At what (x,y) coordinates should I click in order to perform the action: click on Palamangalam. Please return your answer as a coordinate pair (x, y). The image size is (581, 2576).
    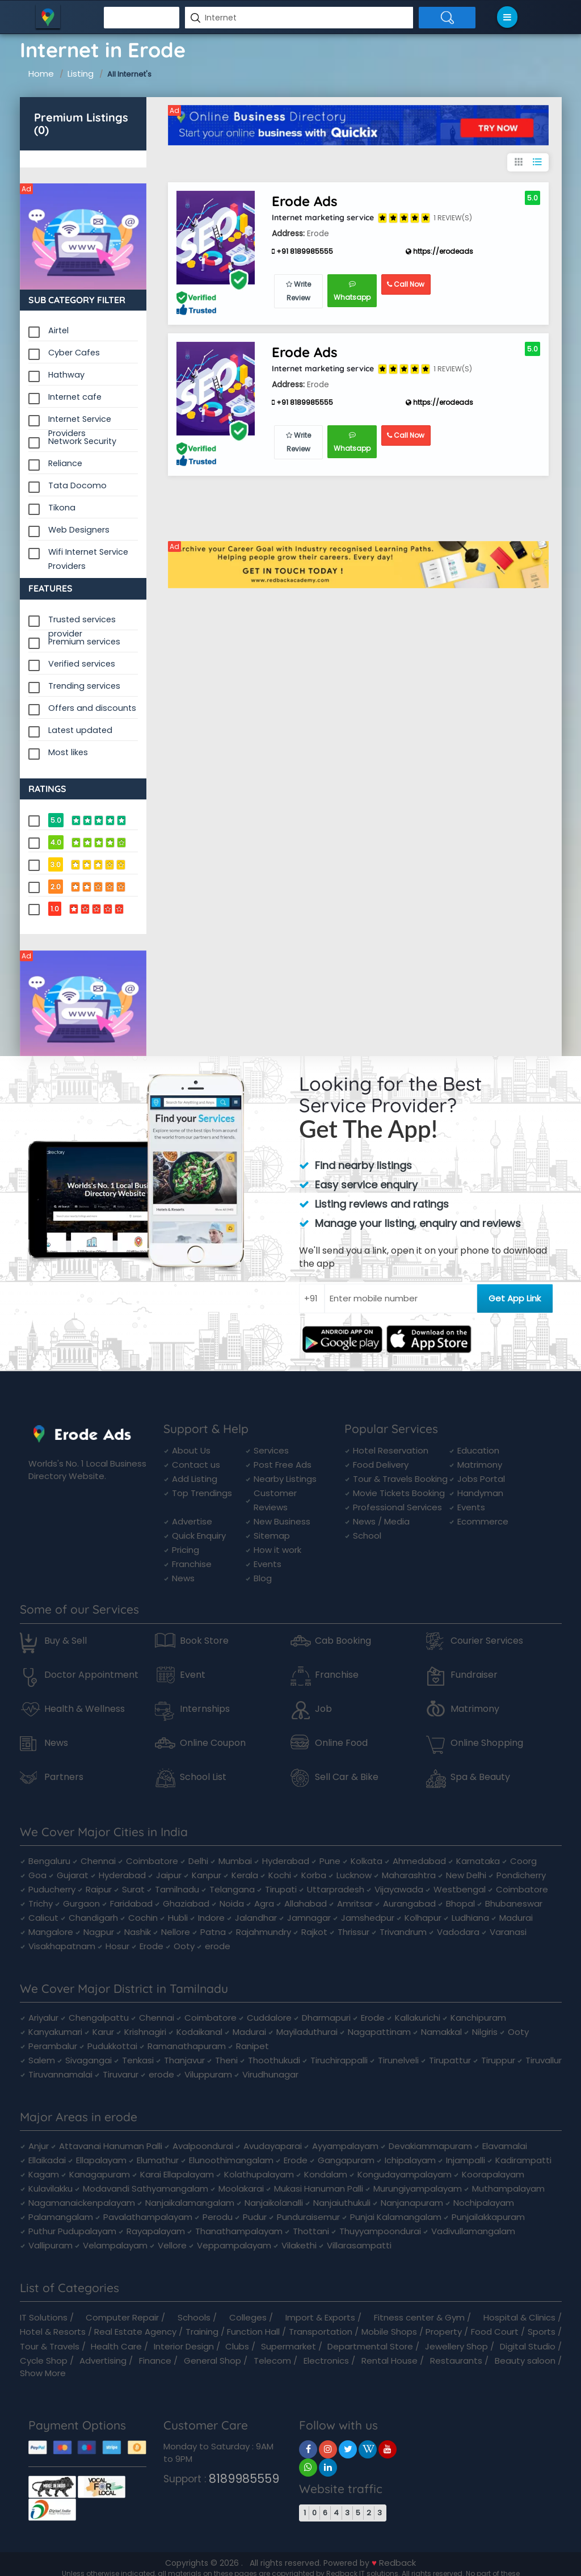
    Looking at the image, I should click on (60, 2217).